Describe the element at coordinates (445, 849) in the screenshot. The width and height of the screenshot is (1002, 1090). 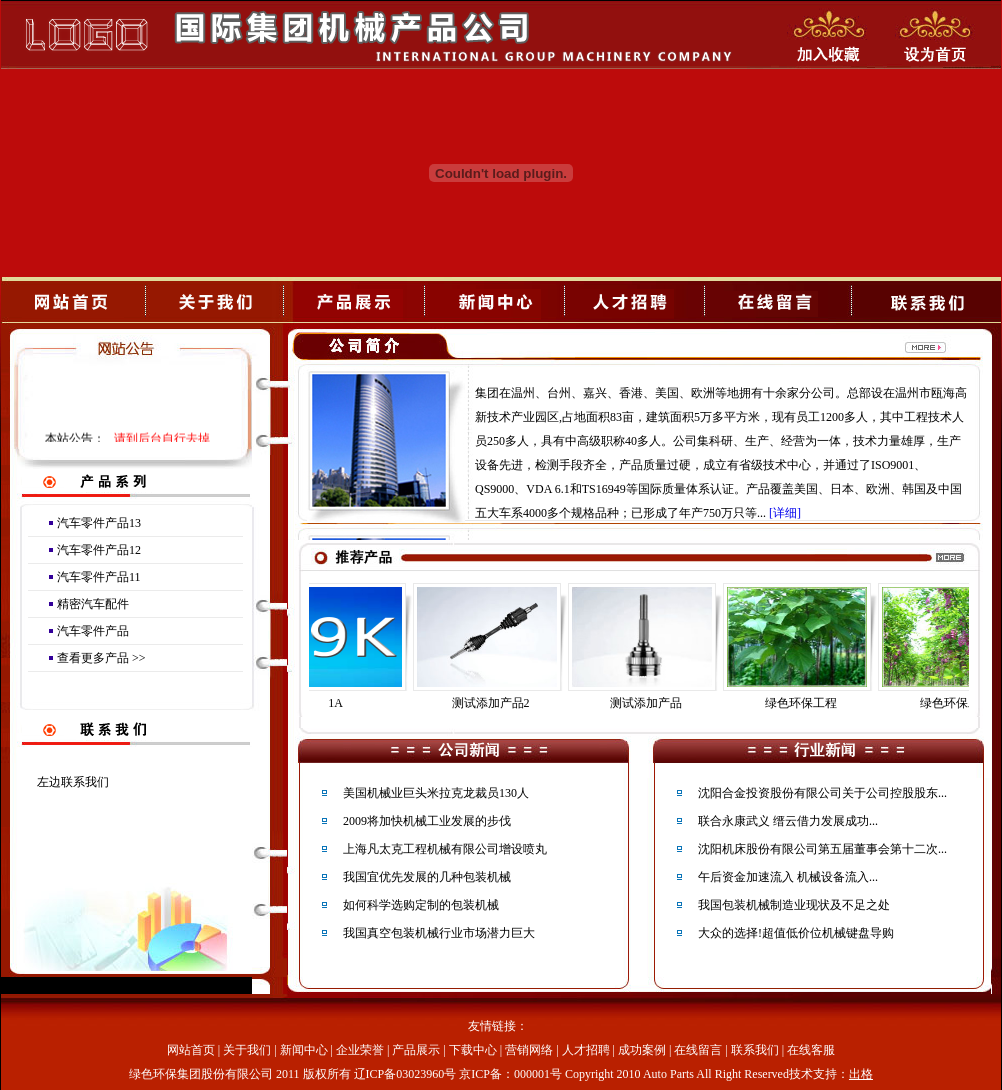
I see `上海凡太克工程机械有限公司增设喷丸` at that location.